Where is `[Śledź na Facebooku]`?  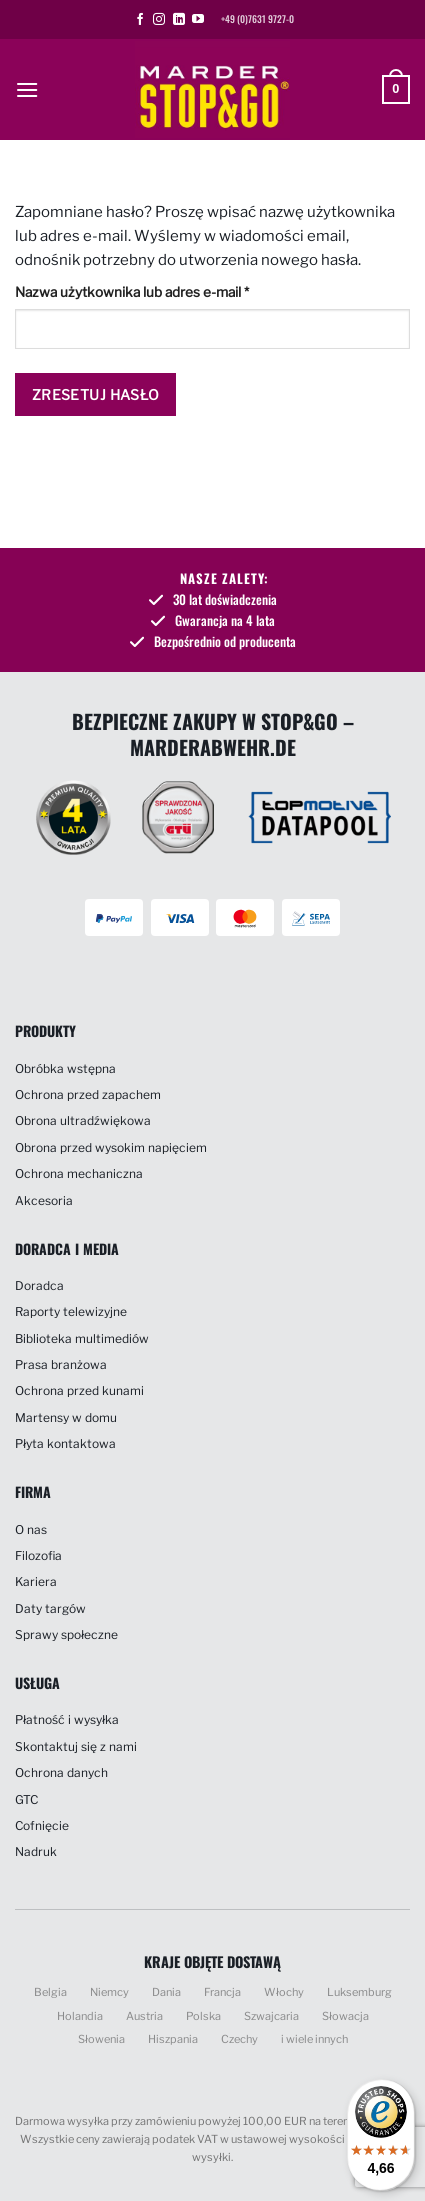 [Śledź na Facebooku] is located at coordinates (140, 20).